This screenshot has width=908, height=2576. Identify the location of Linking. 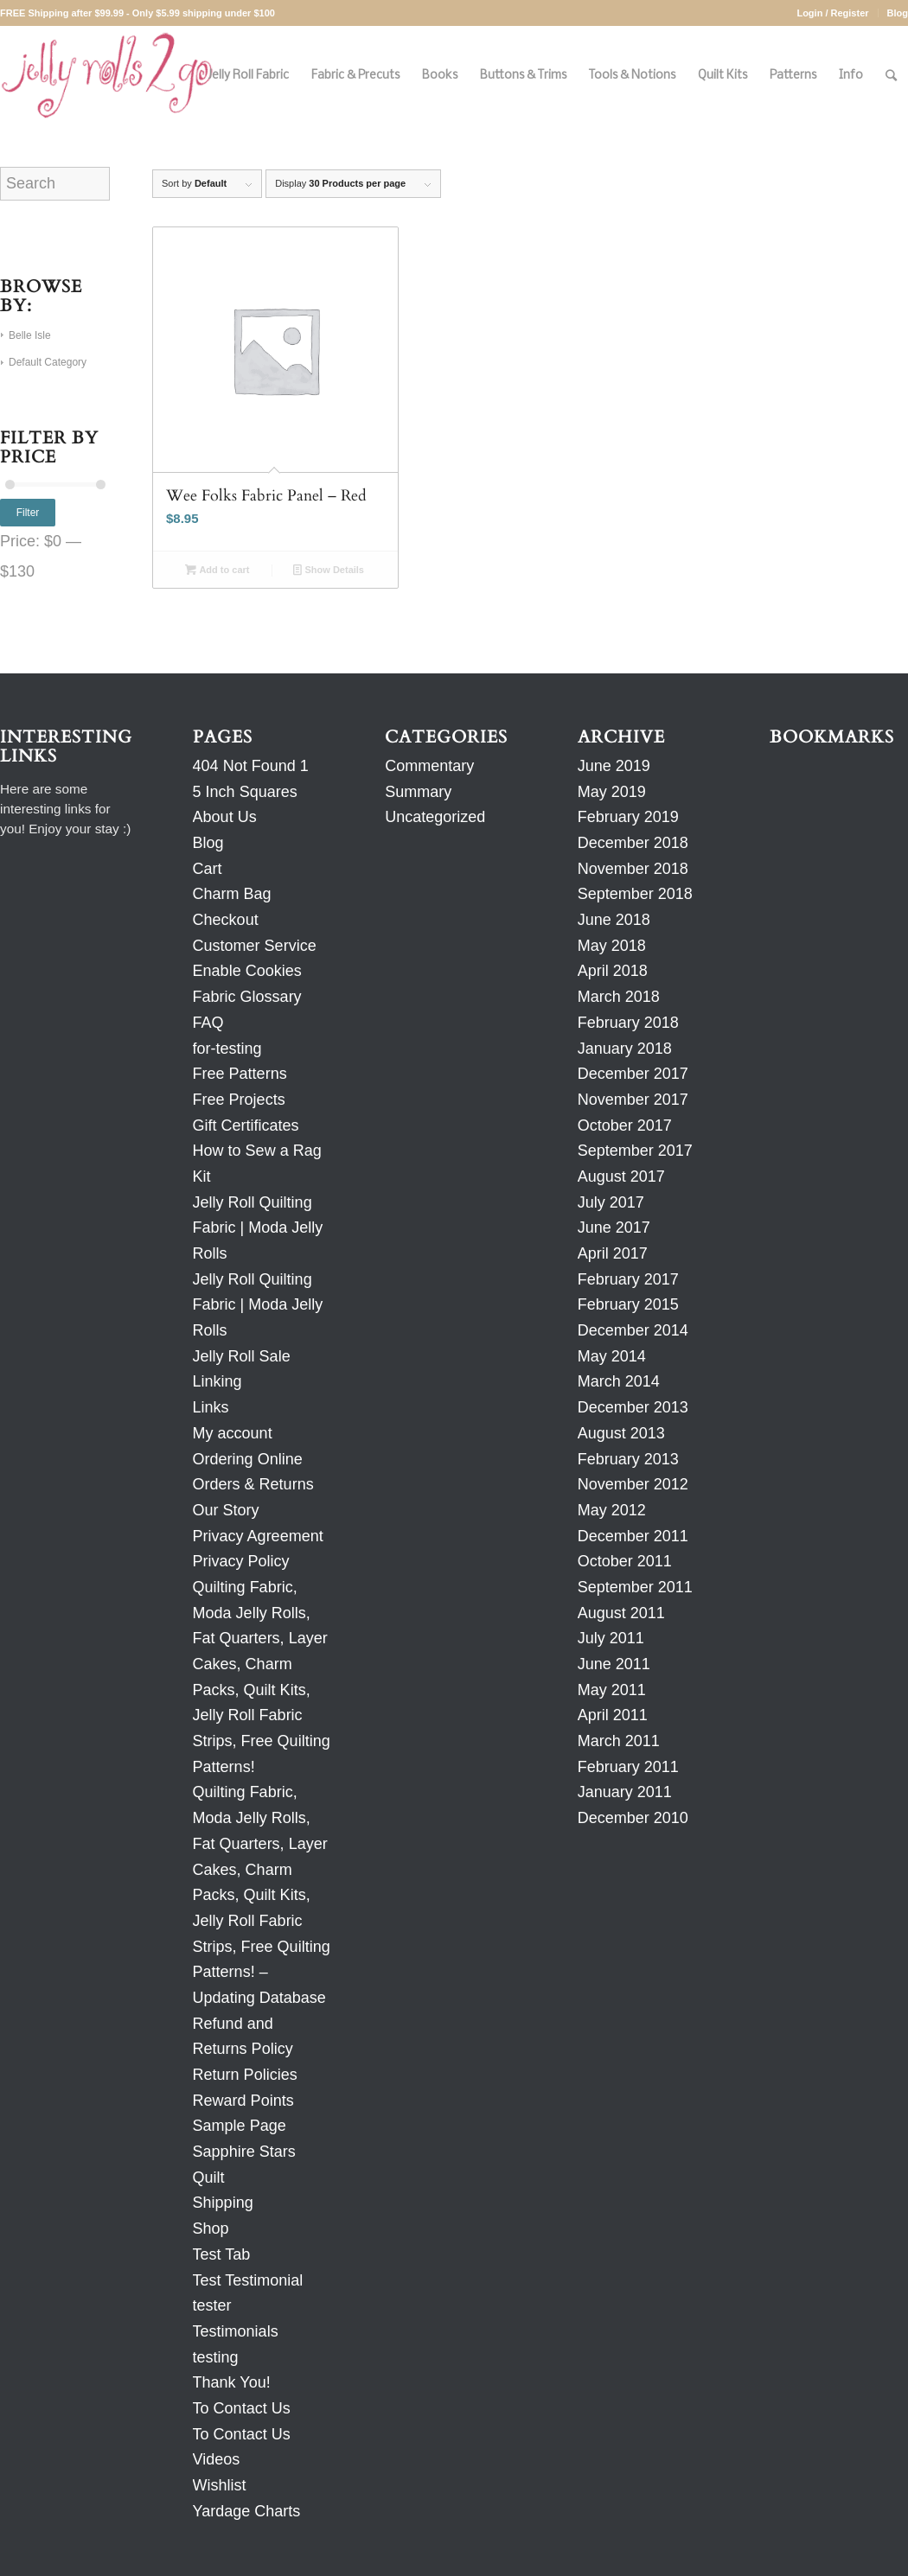
(217, 1381).